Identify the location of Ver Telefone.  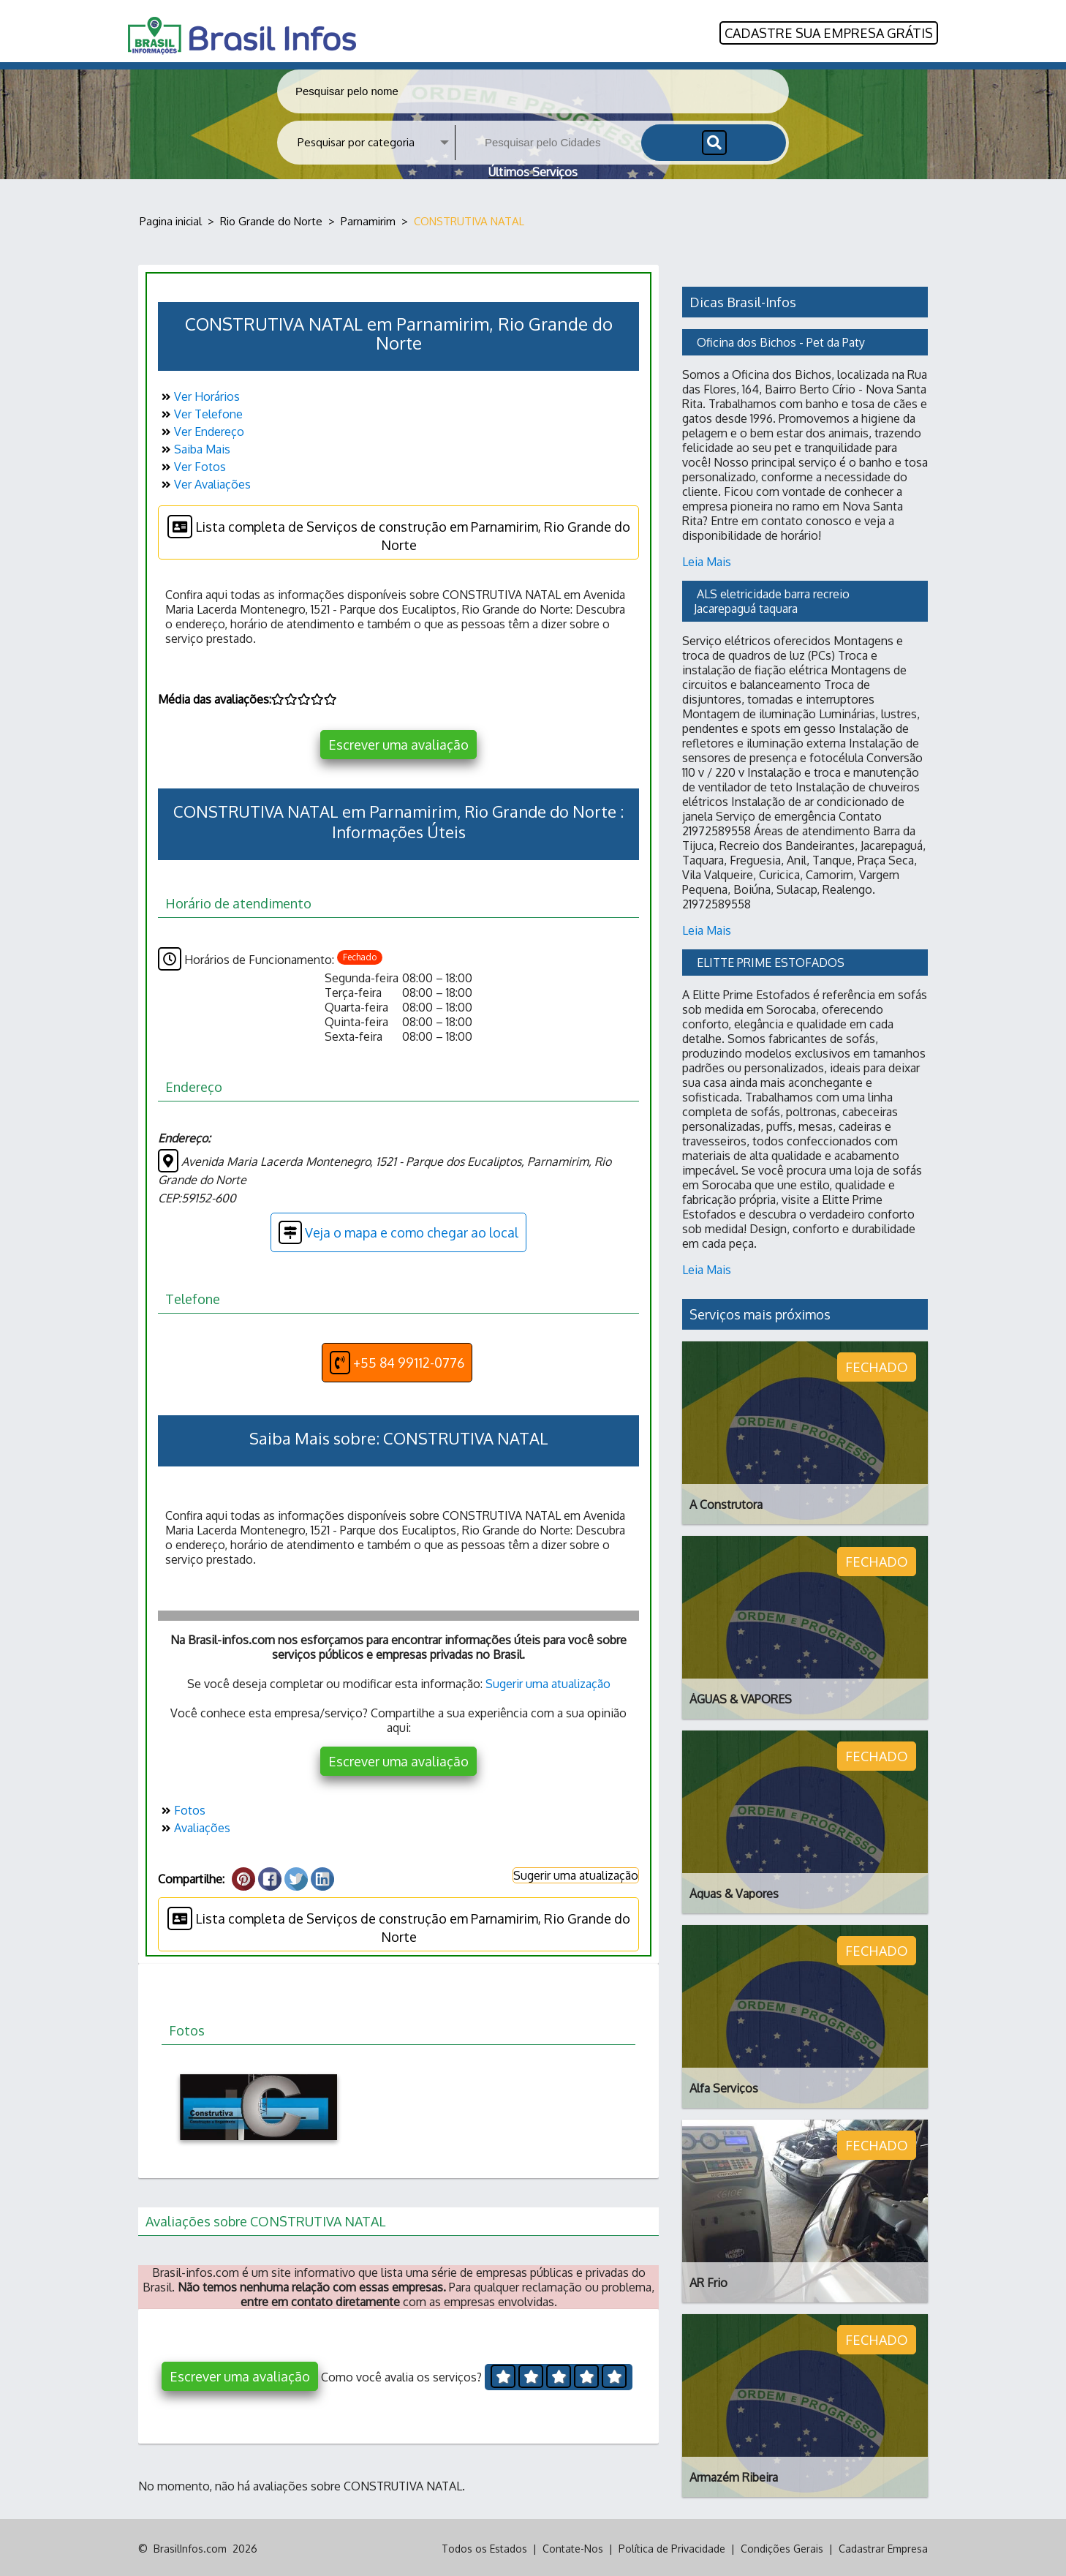
(200, 412).